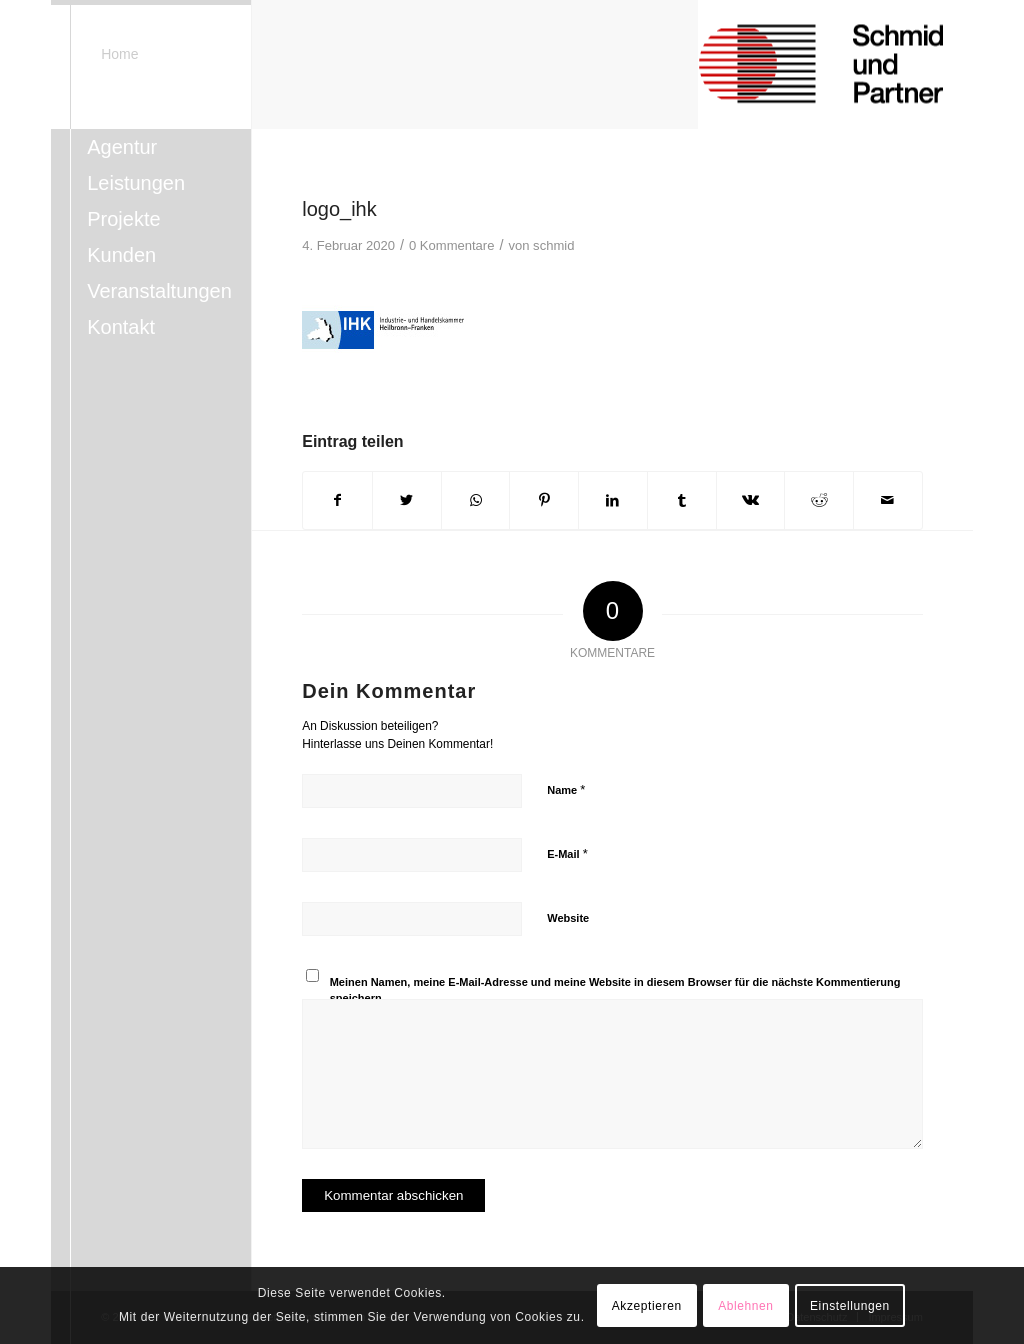  I want to click on schmid, so click(553, 245).